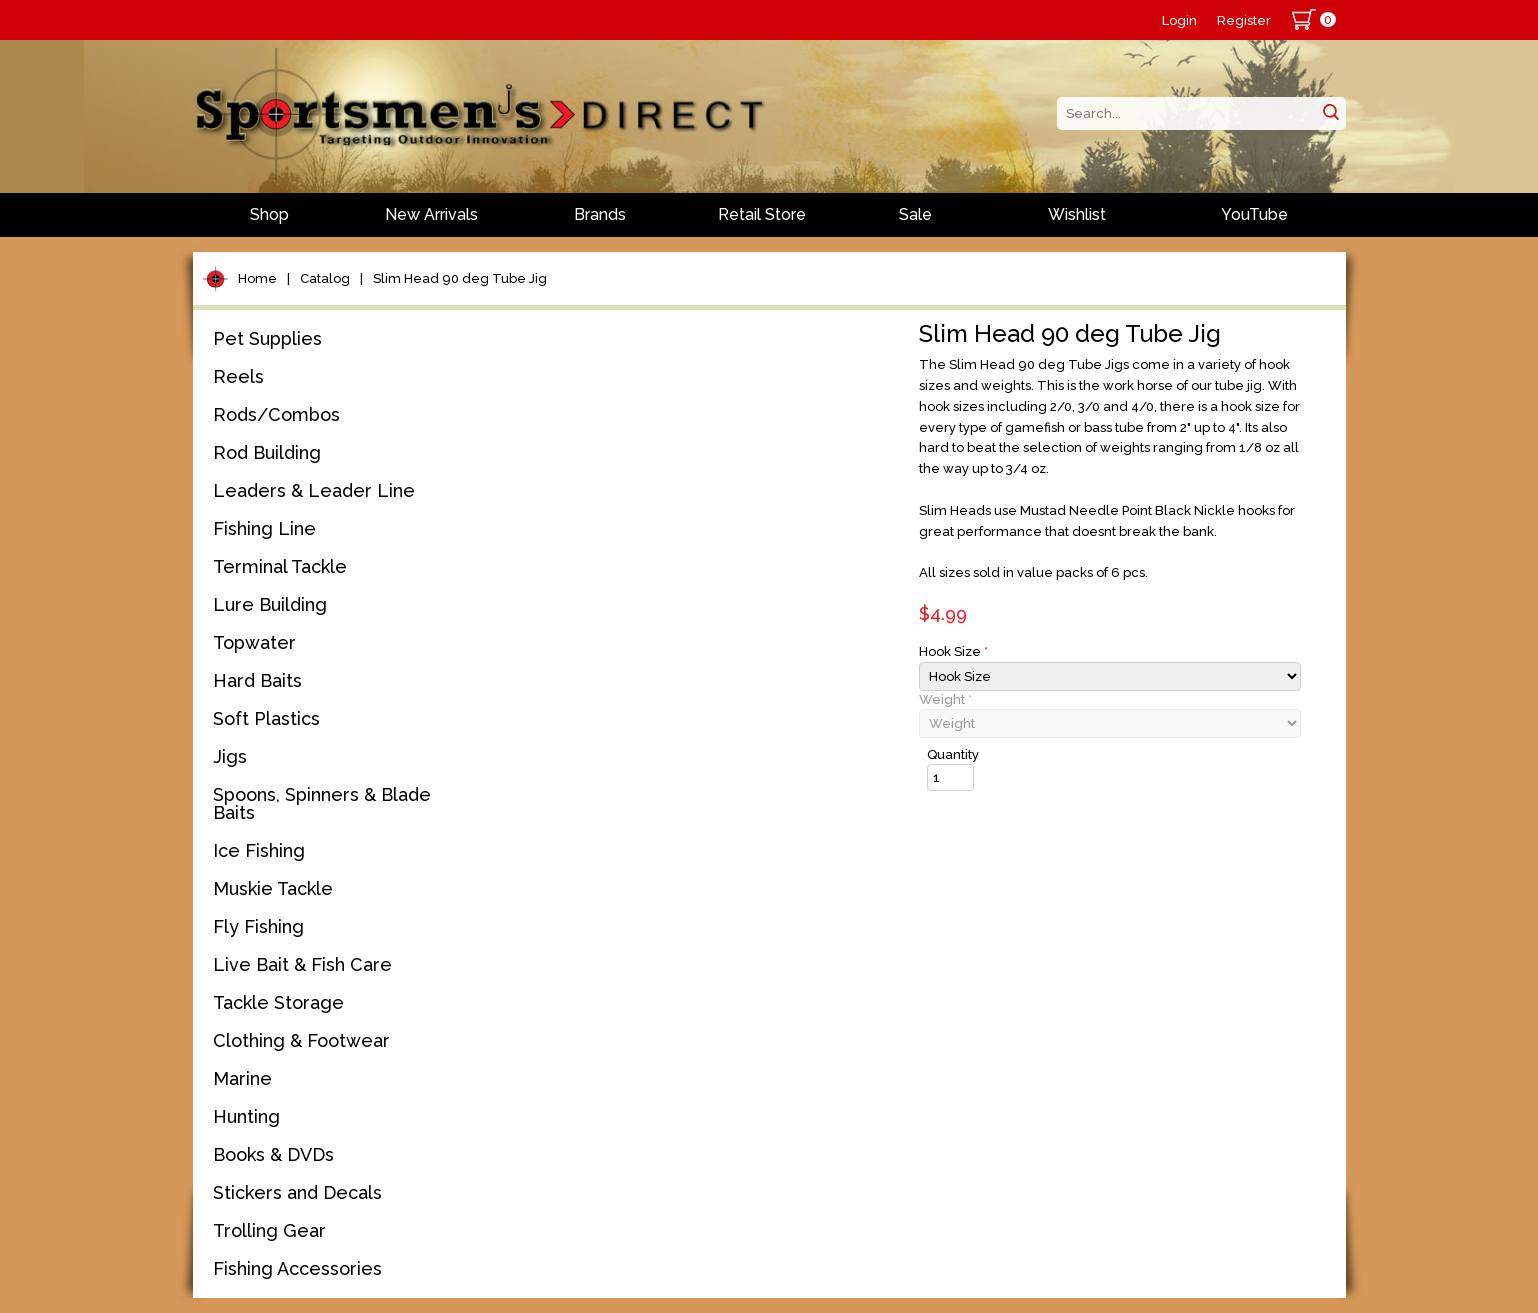 This screenshot has height=1313, width=1538. I want to click on Jigs, so click(230, 756).